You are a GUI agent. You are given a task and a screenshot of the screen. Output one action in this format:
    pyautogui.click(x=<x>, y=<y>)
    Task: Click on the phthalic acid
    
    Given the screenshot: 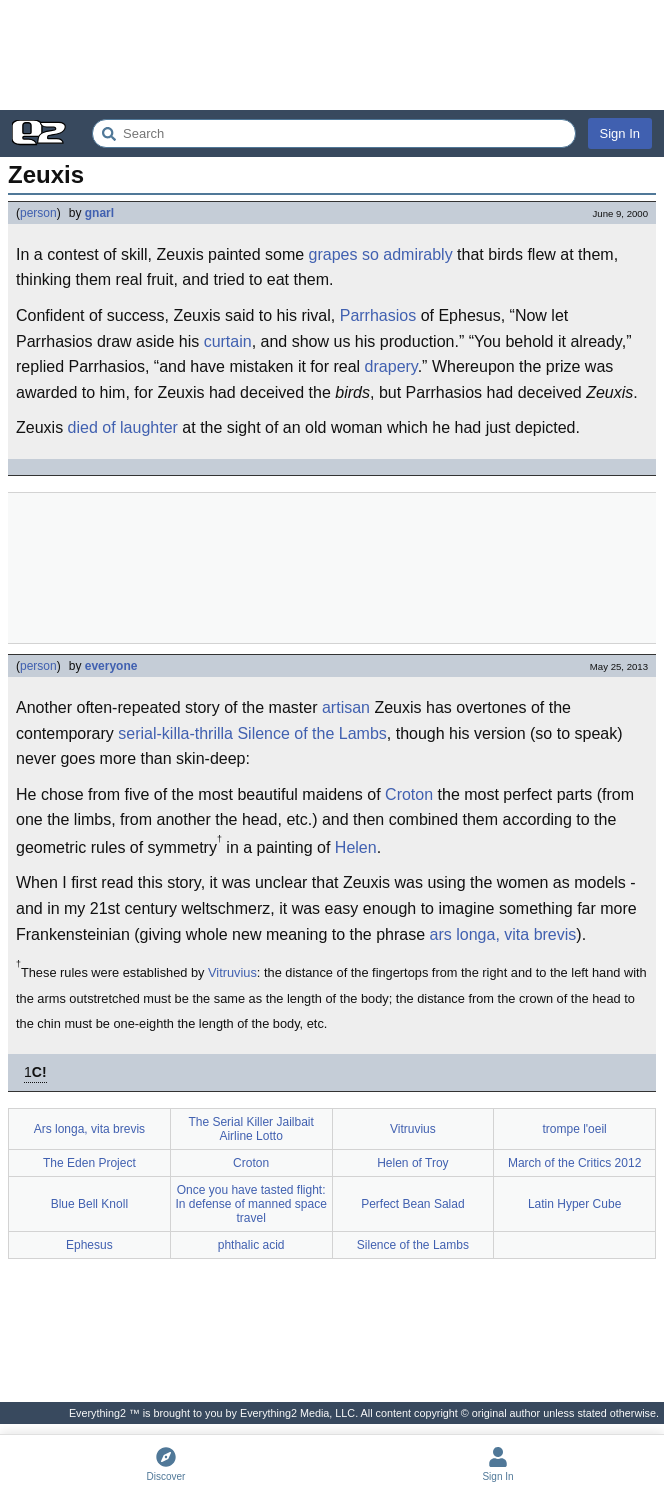 What is the action you would take?
    pyautogui.click(x=251, y=1245)
    